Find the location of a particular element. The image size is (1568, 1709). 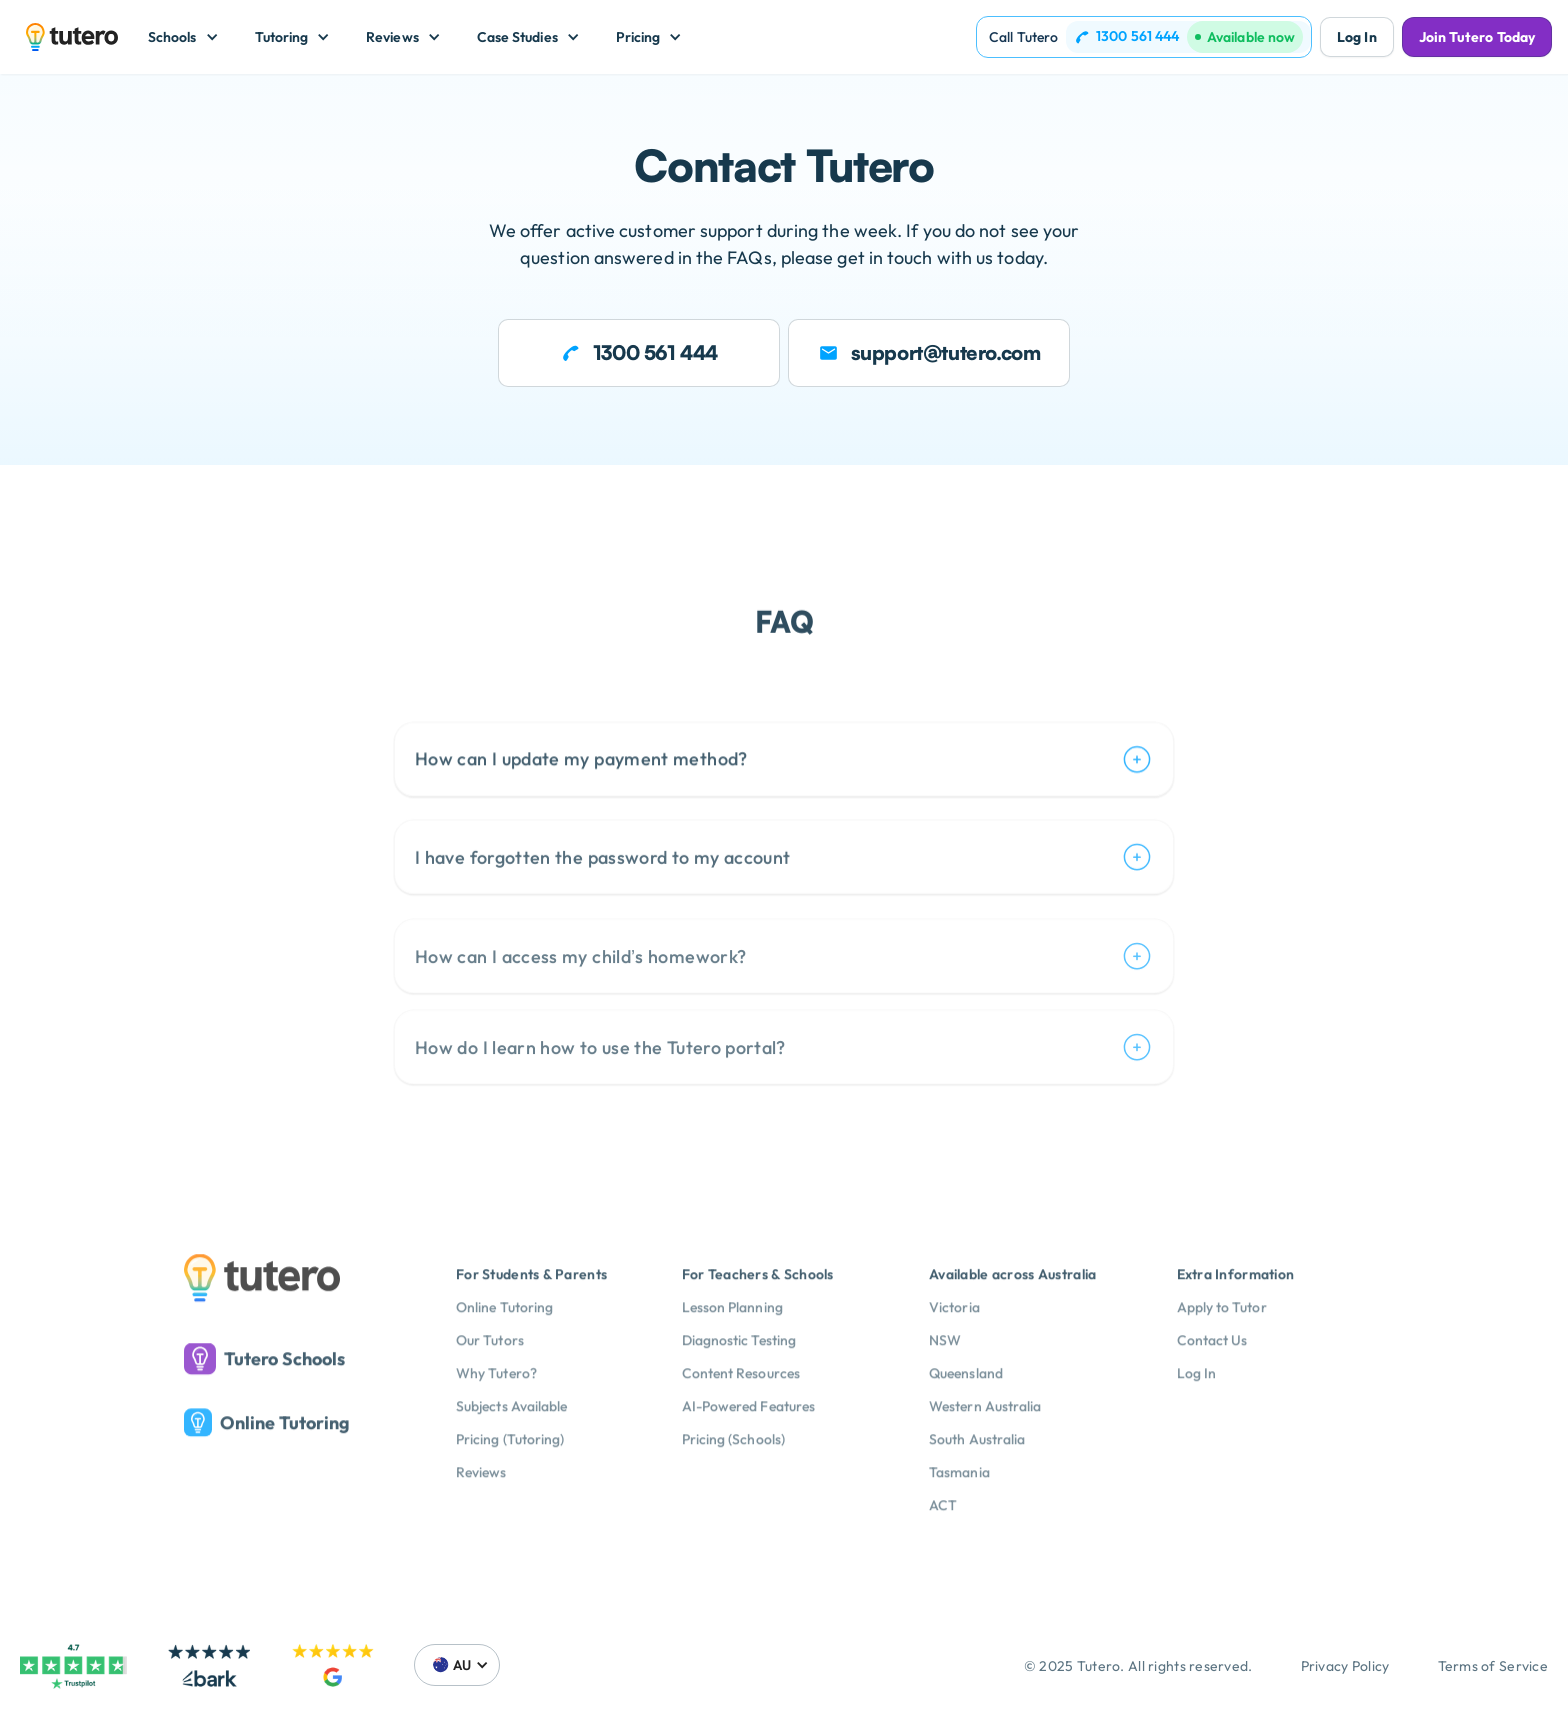

Western Australia is located at coordinates (985, 1442).